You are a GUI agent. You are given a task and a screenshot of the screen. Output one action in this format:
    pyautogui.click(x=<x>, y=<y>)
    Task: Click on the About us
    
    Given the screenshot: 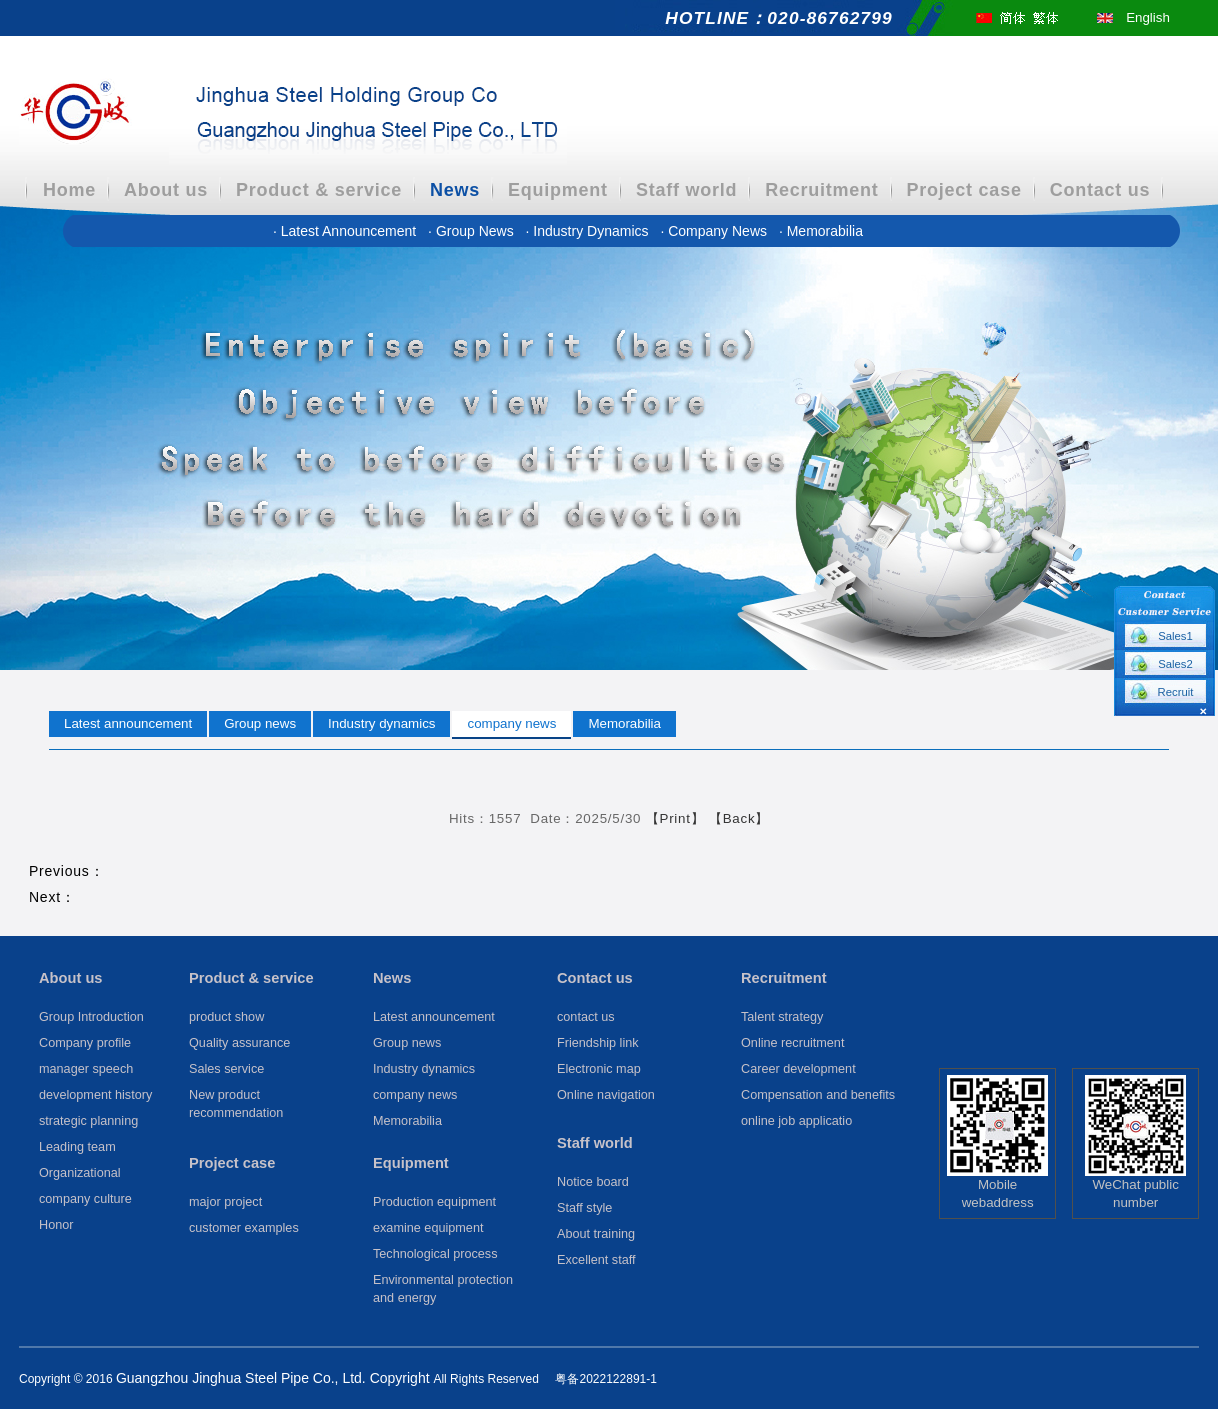 What is the action you would take?
    pyautogui.click(x=166, y=190)
    